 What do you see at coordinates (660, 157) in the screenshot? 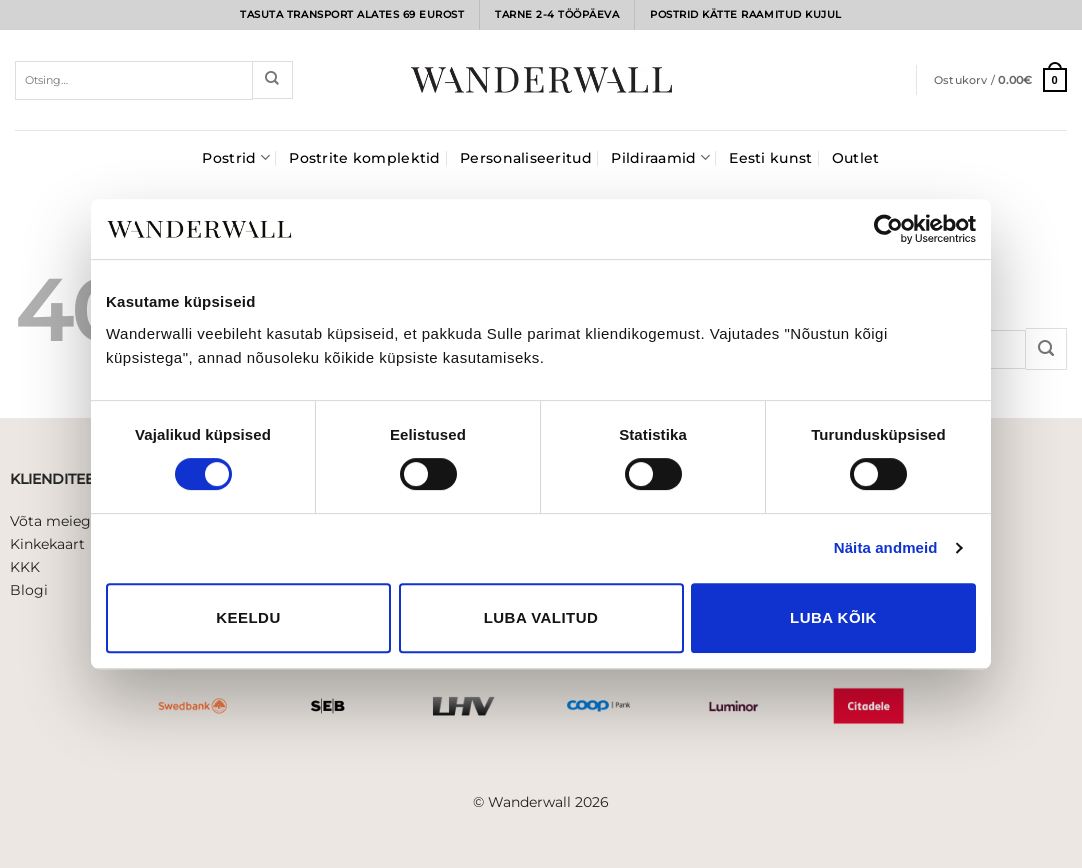
I see `Pildiraamid` at bounding box center [660, 157].